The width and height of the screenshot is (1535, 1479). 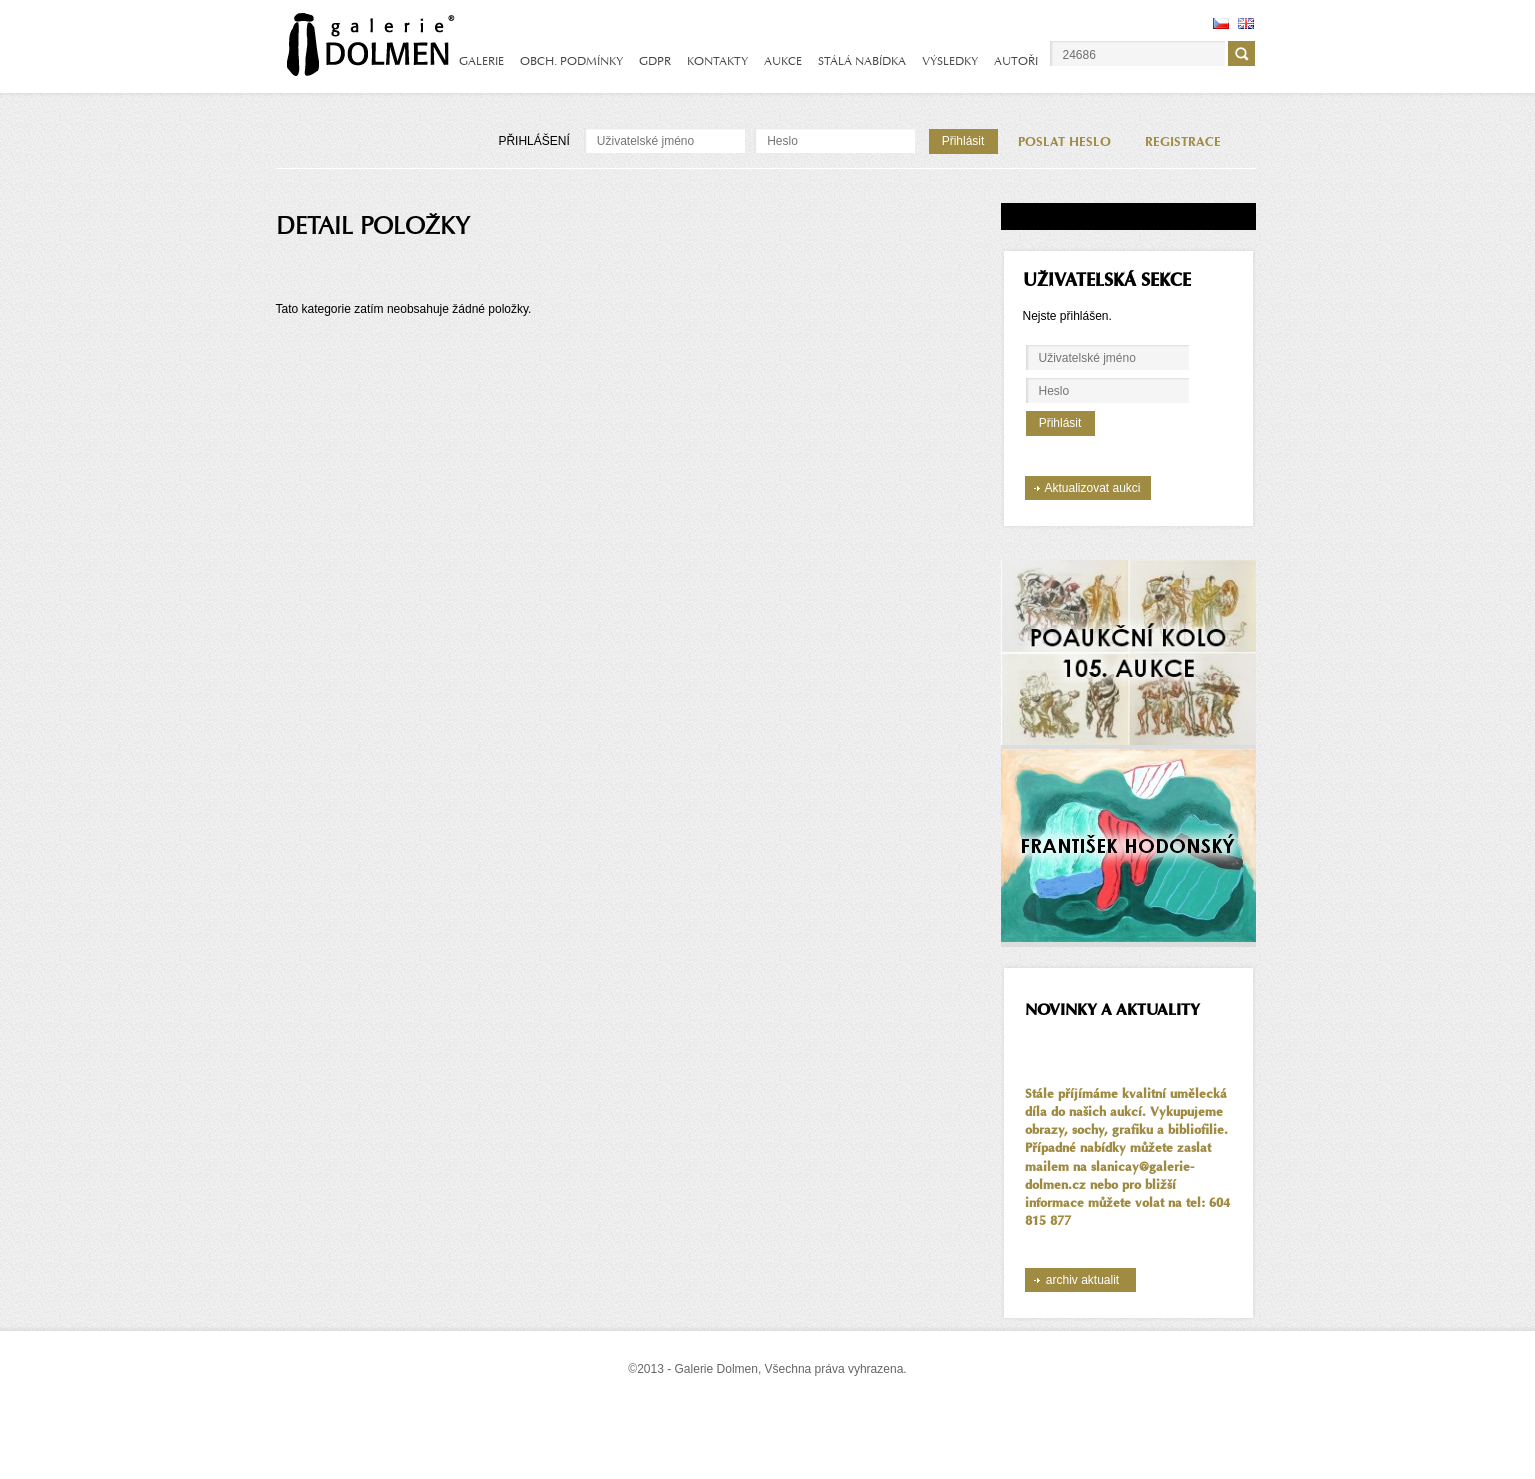 What do you see at coordinates (481, 61) in the screenshot?
I see `GALERIE` at bounding box center [481, 61].